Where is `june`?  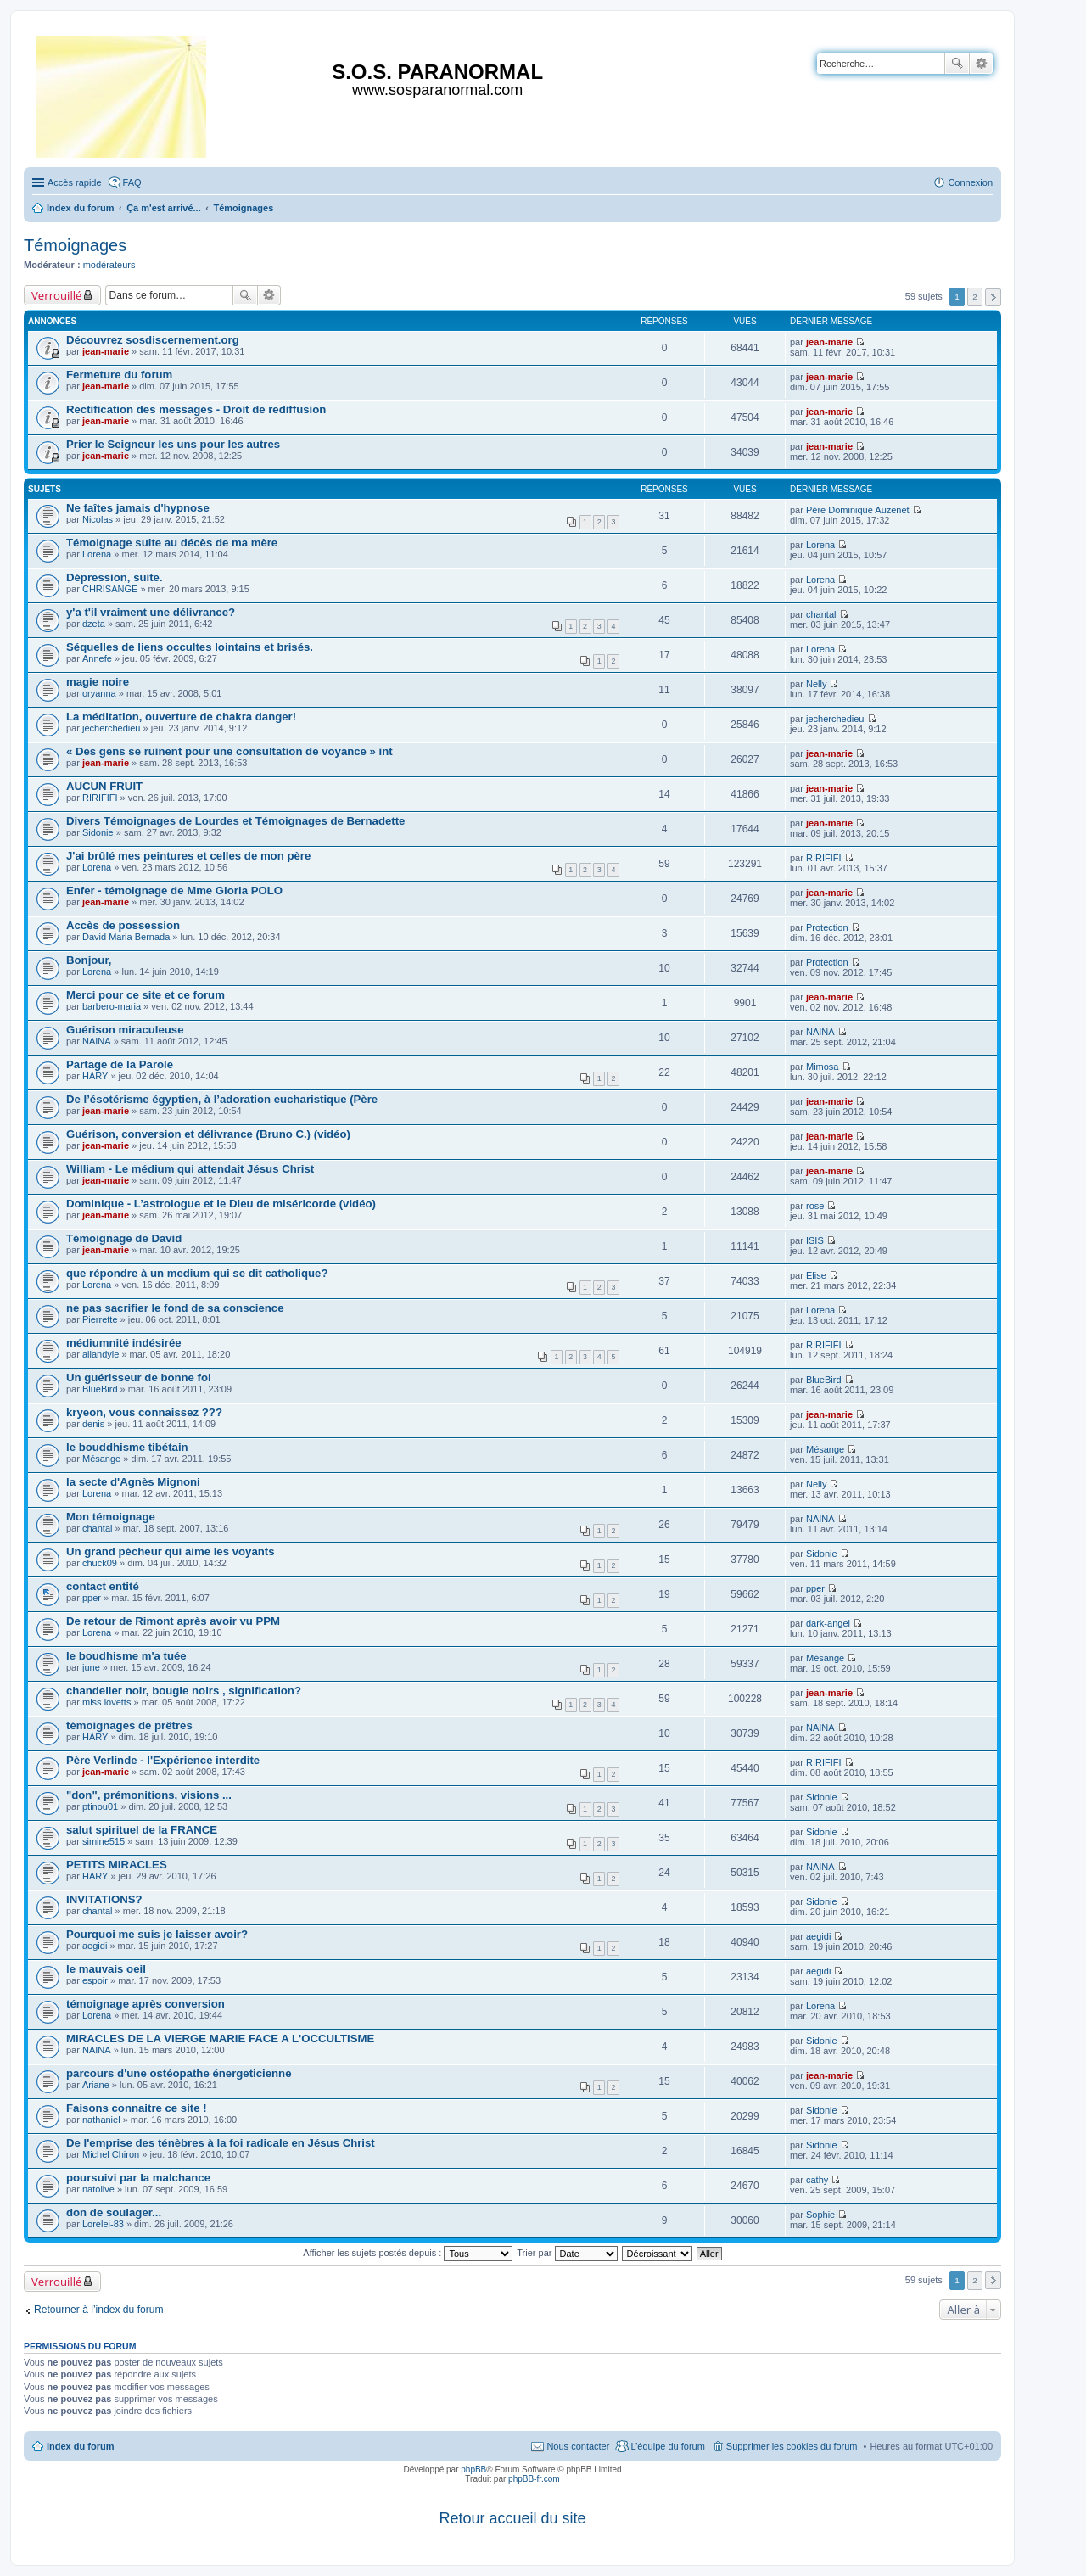 june is located at coordinates (91, 1667).